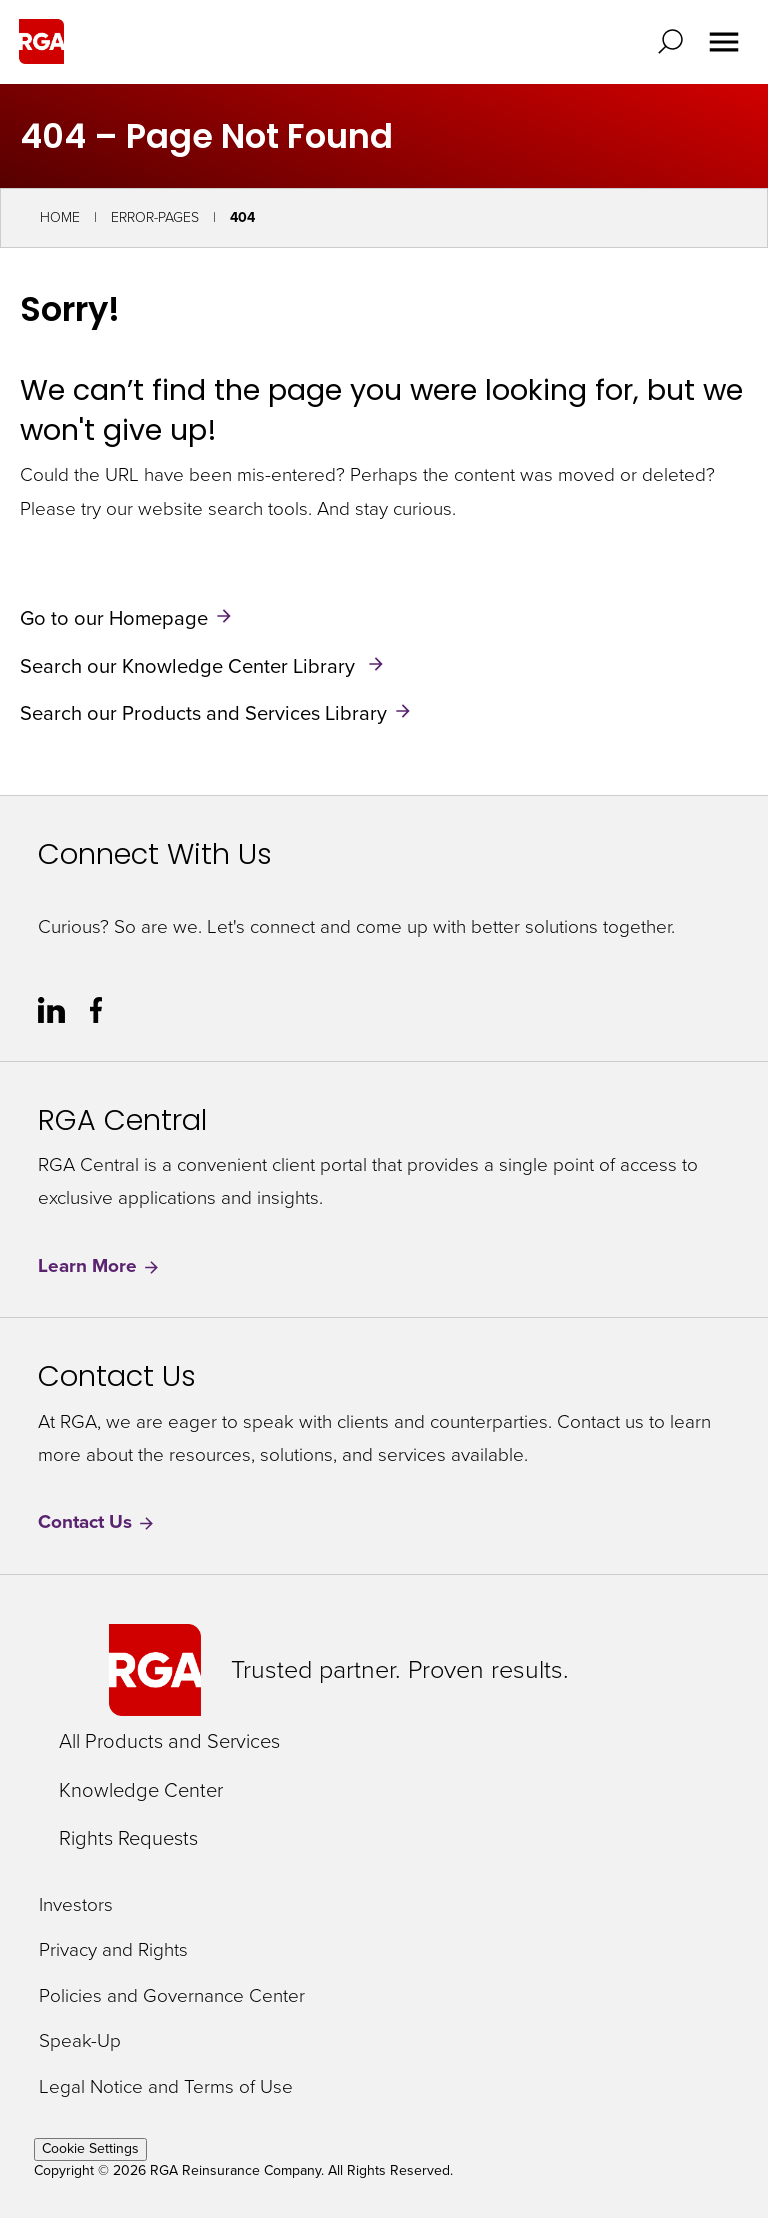  What do you see at coordinates (113, 1950) in the screenshot?
I see `Privacy and Rights` at bounding box center [113, 1950].